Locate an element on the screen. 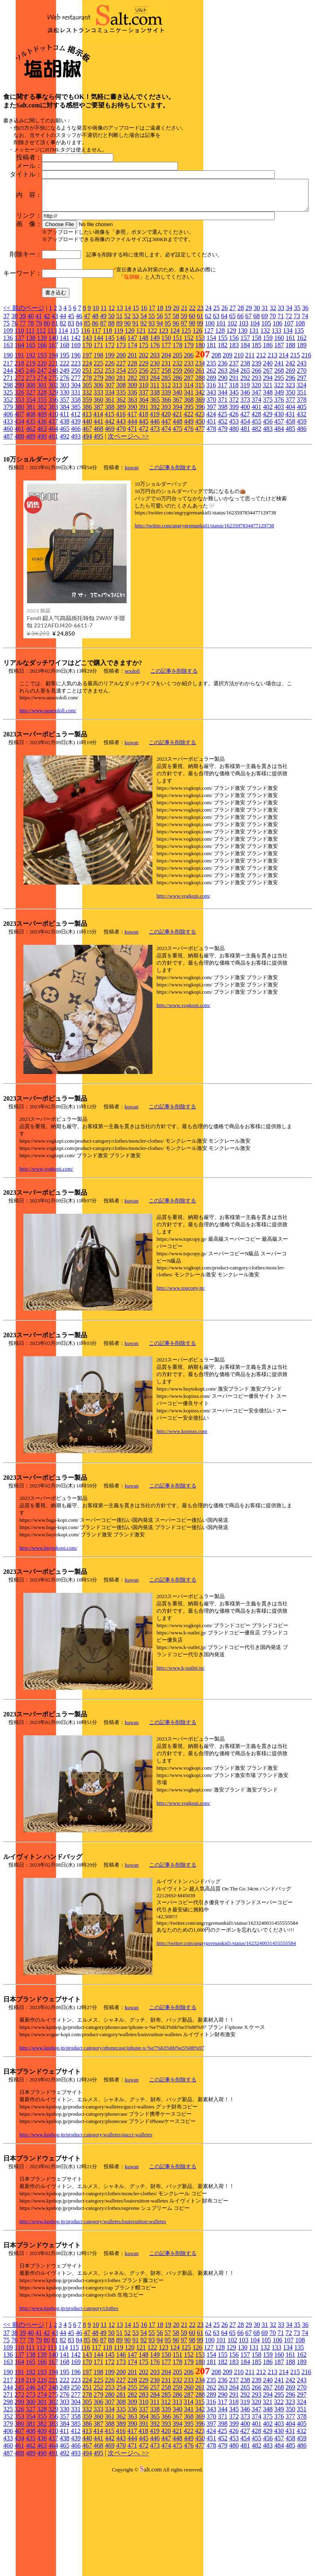  161 is located at coordinates (290, 422).